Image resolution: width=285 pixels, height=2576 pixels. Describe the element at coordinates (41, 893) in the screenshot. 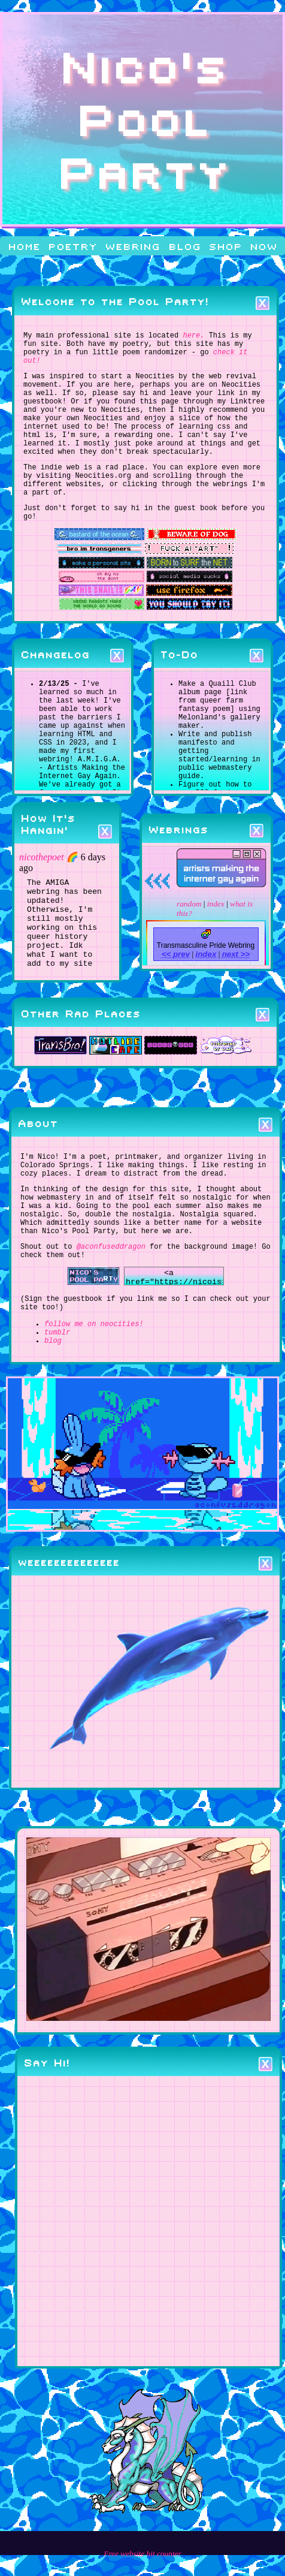

I see `nicothepoet` at that location.